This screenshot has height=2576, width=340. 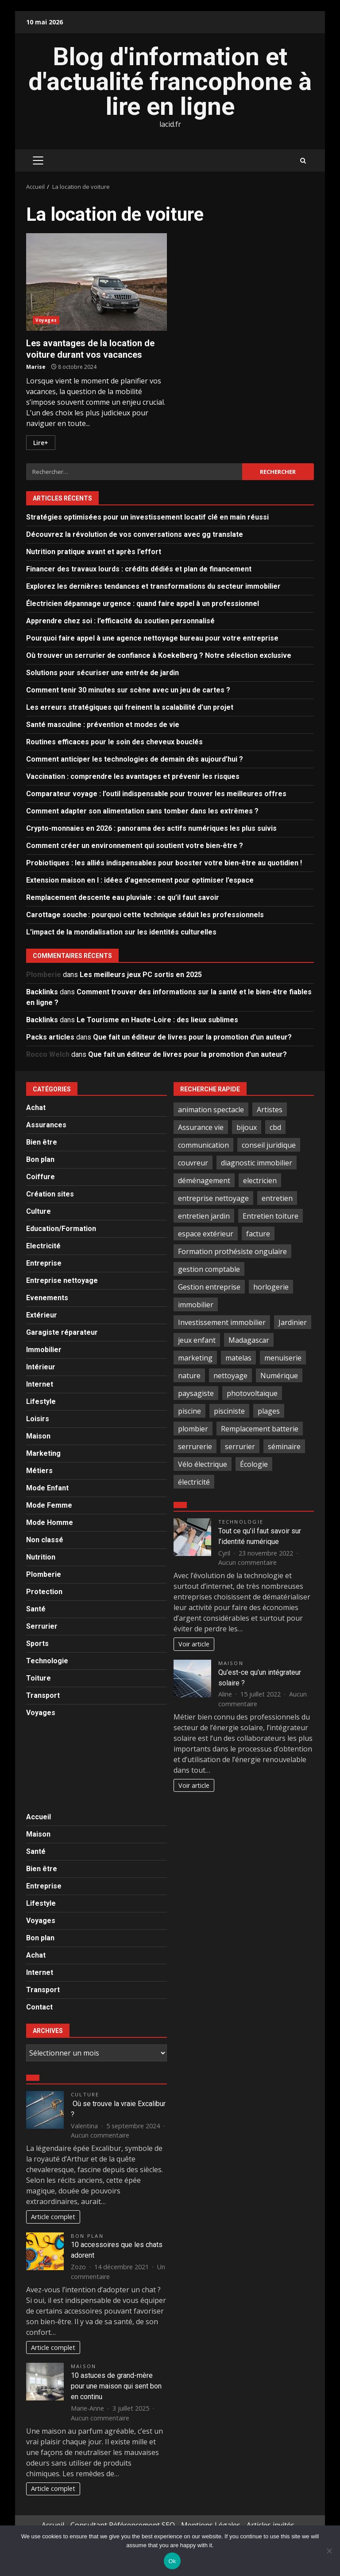 What do you see at coordinates (41, 1142) in the screenshot?
I see `Bien être` at bounding box center [41, 1142].